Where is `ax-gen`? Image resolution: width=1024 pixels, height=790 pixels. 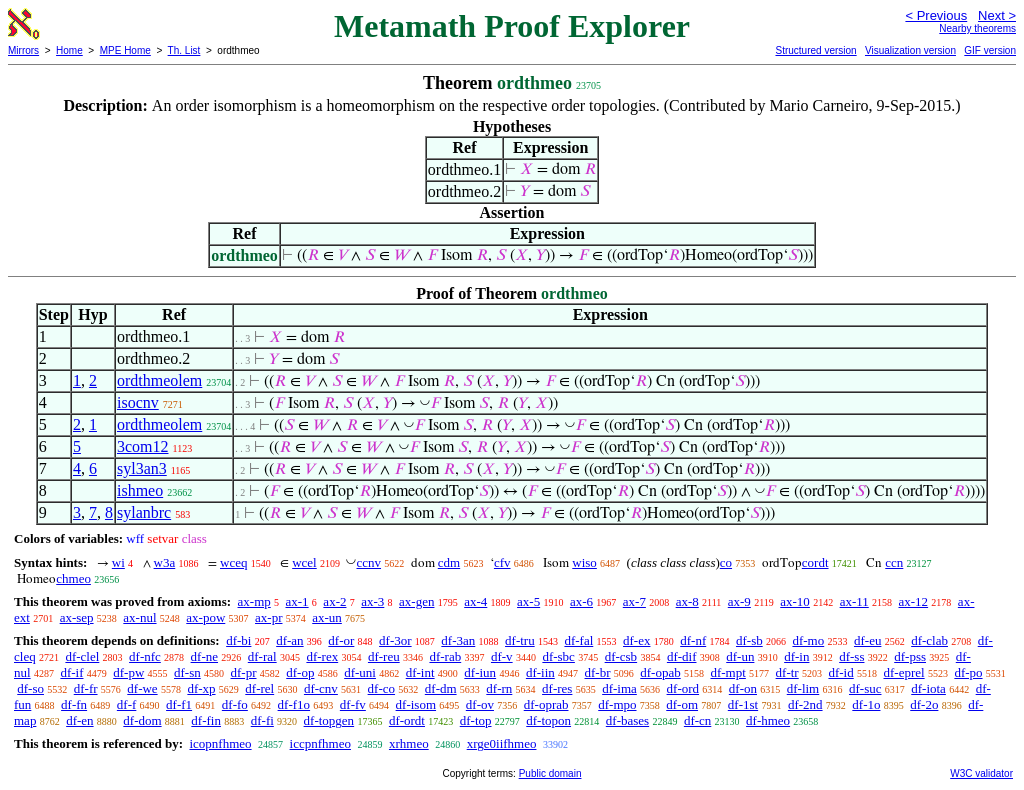 ax-gen is located at coordinates (416, 601).